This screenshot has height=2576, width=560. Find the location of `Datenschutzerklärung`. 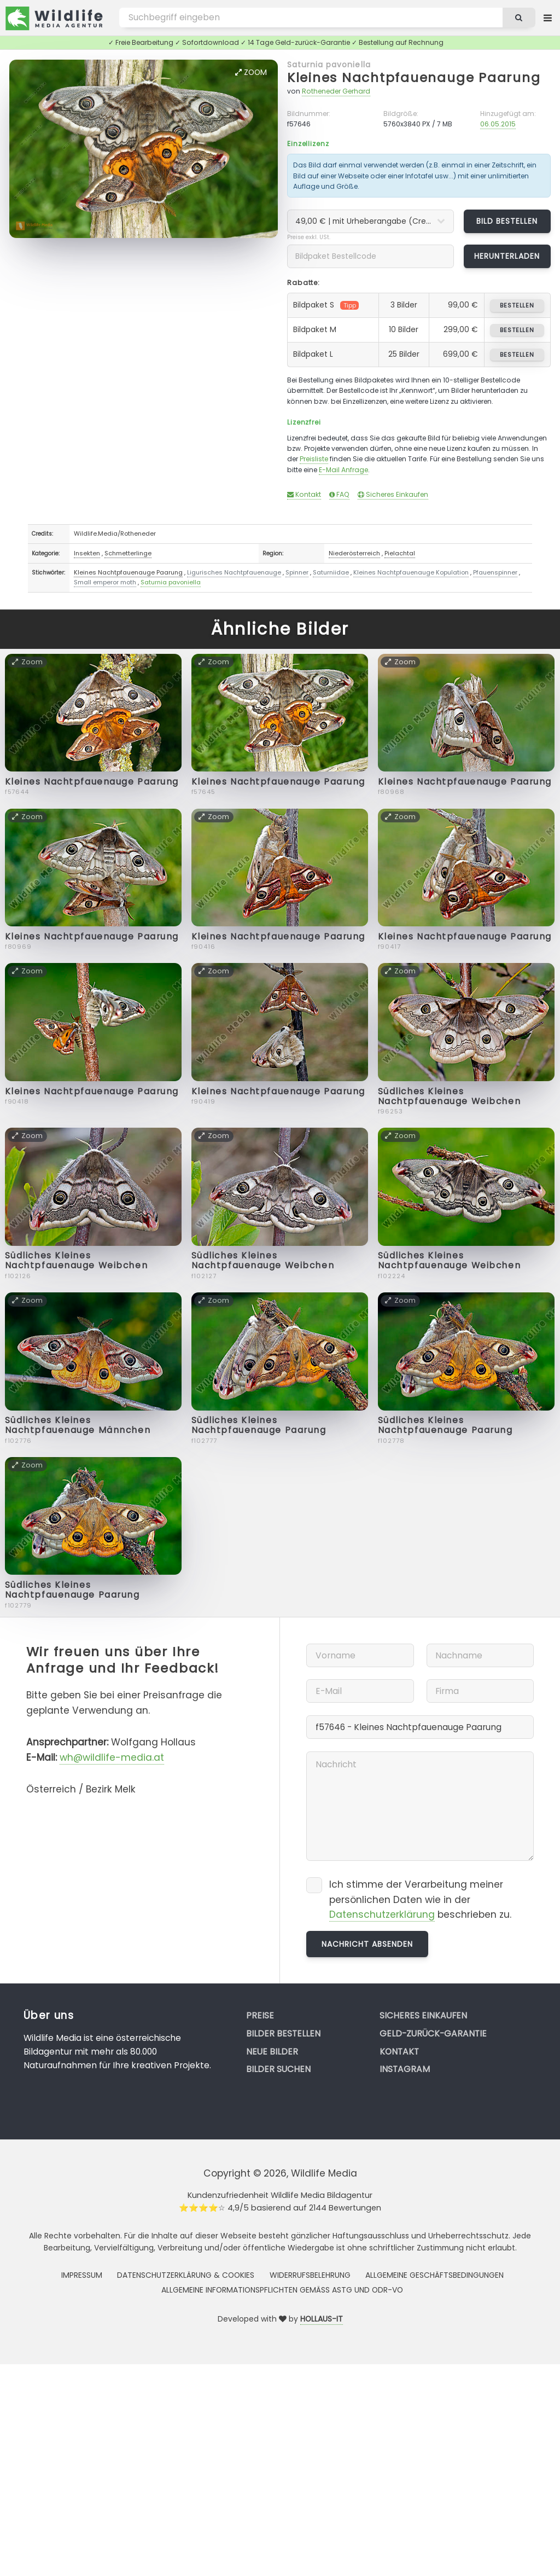

Datenschutzerklärung is located at coordinates (382, 1914).